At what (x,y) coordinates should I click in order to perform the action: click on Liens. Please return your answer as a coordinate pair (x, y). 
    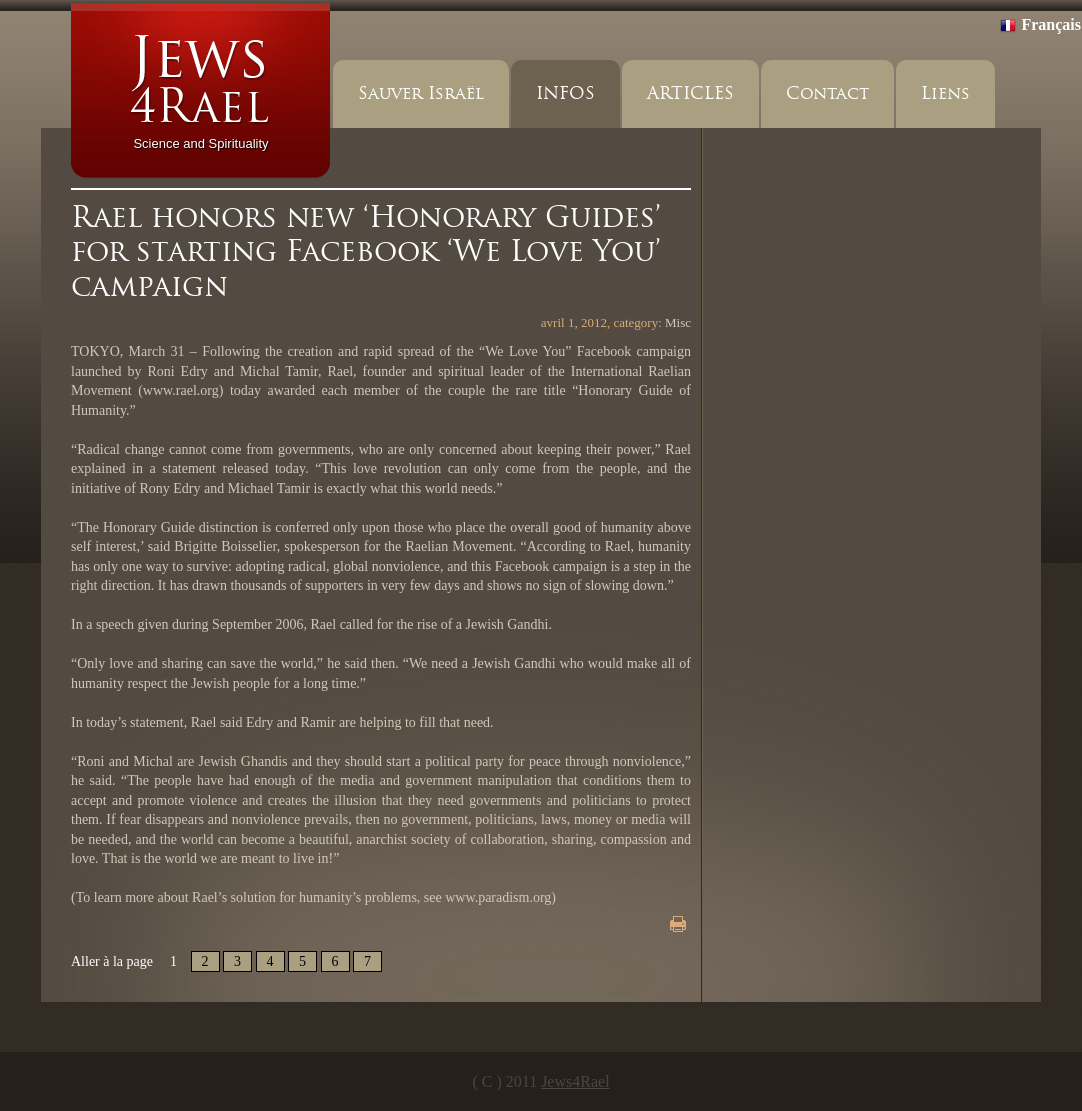
    Looking at the image, I should click on (945, 93).